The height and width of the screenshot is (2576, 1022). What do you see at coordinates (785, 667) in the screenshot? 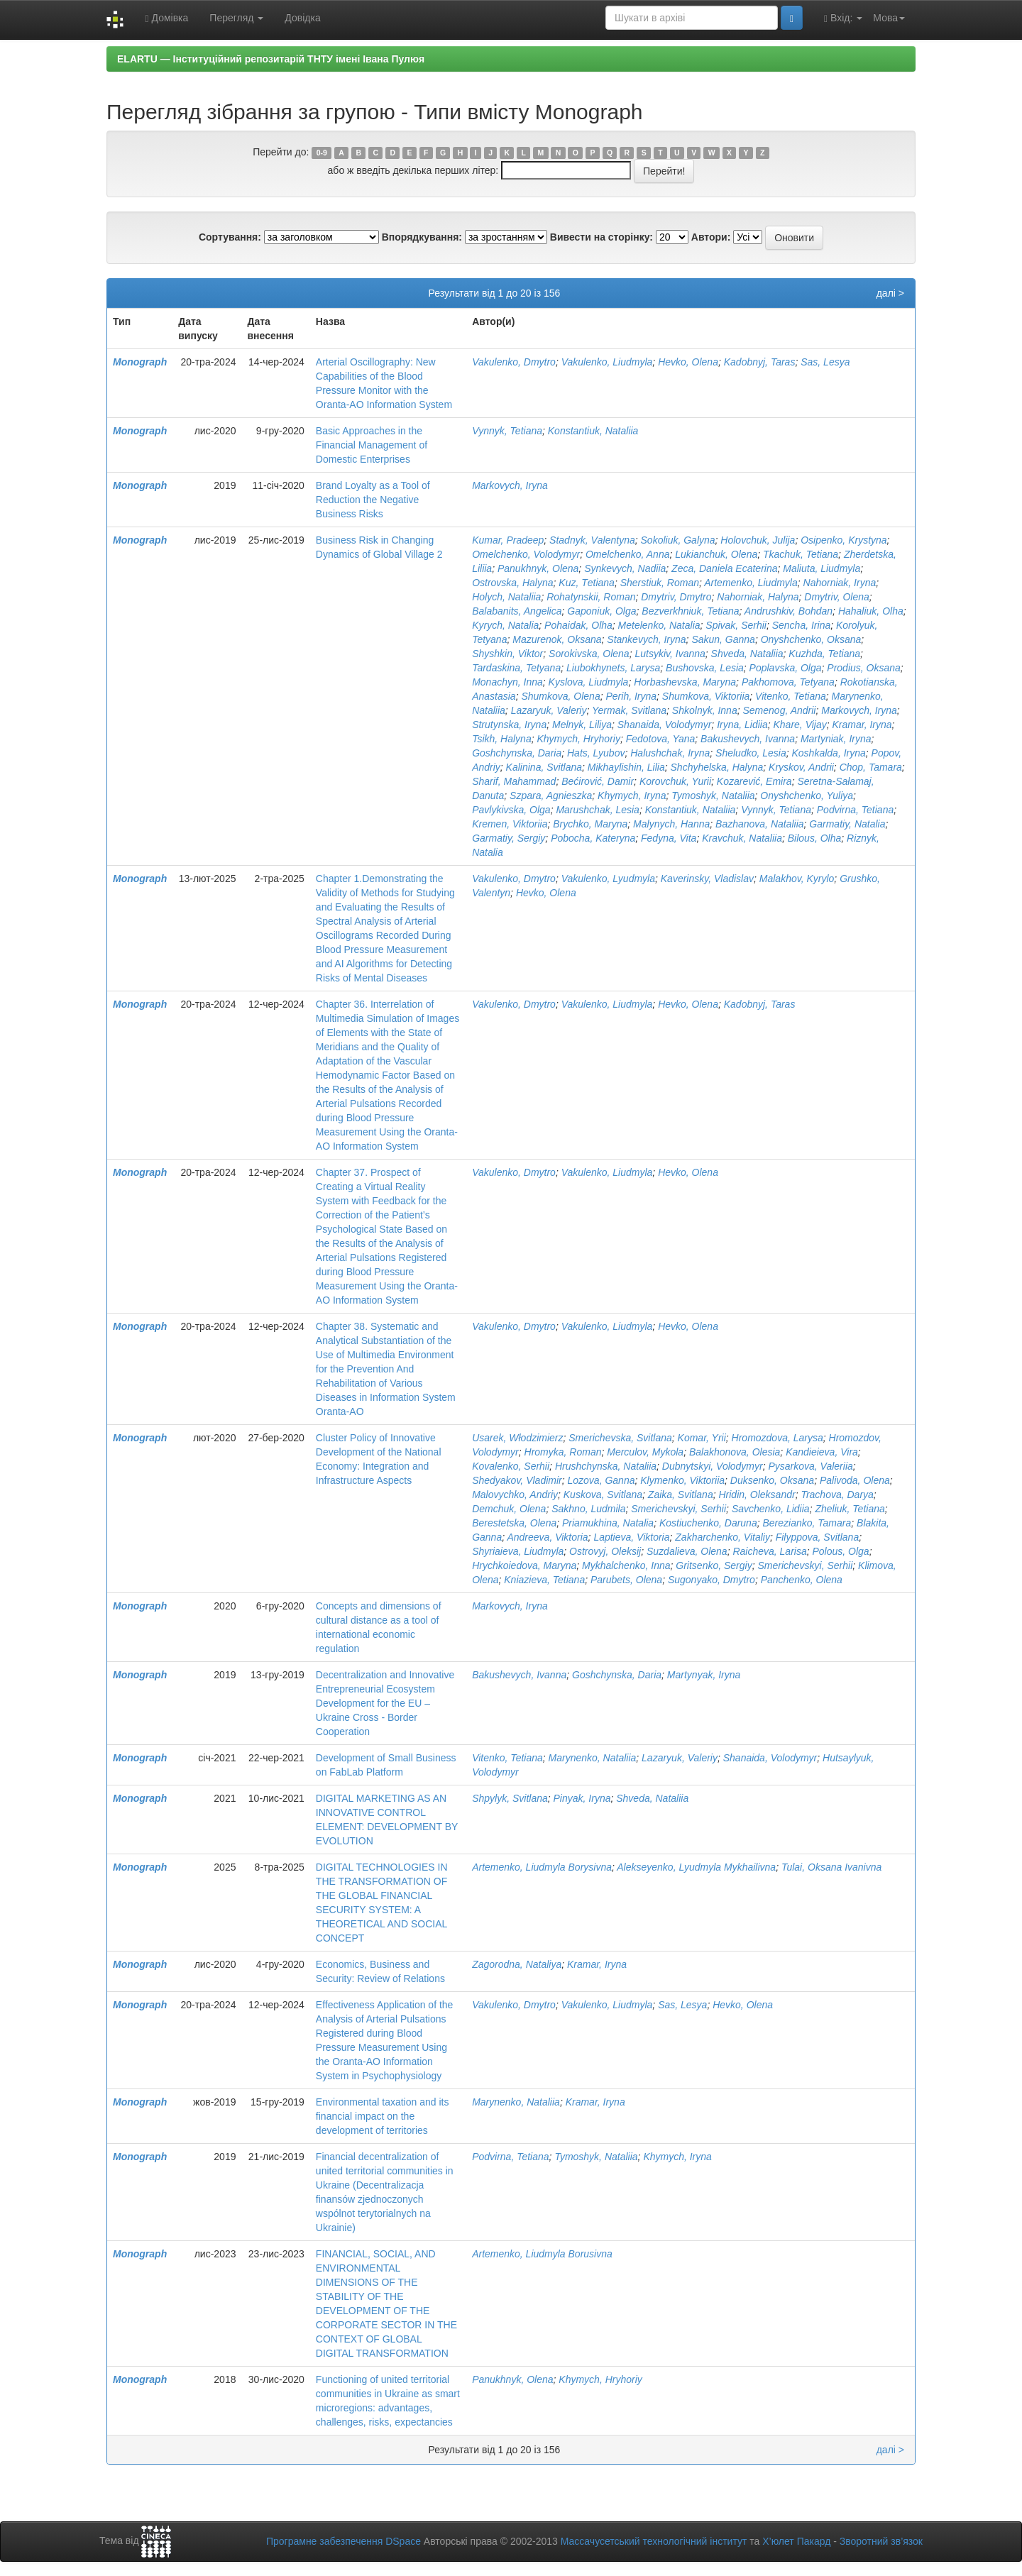
I see `Poplavska, Olga` at bounding box center [785, 667].